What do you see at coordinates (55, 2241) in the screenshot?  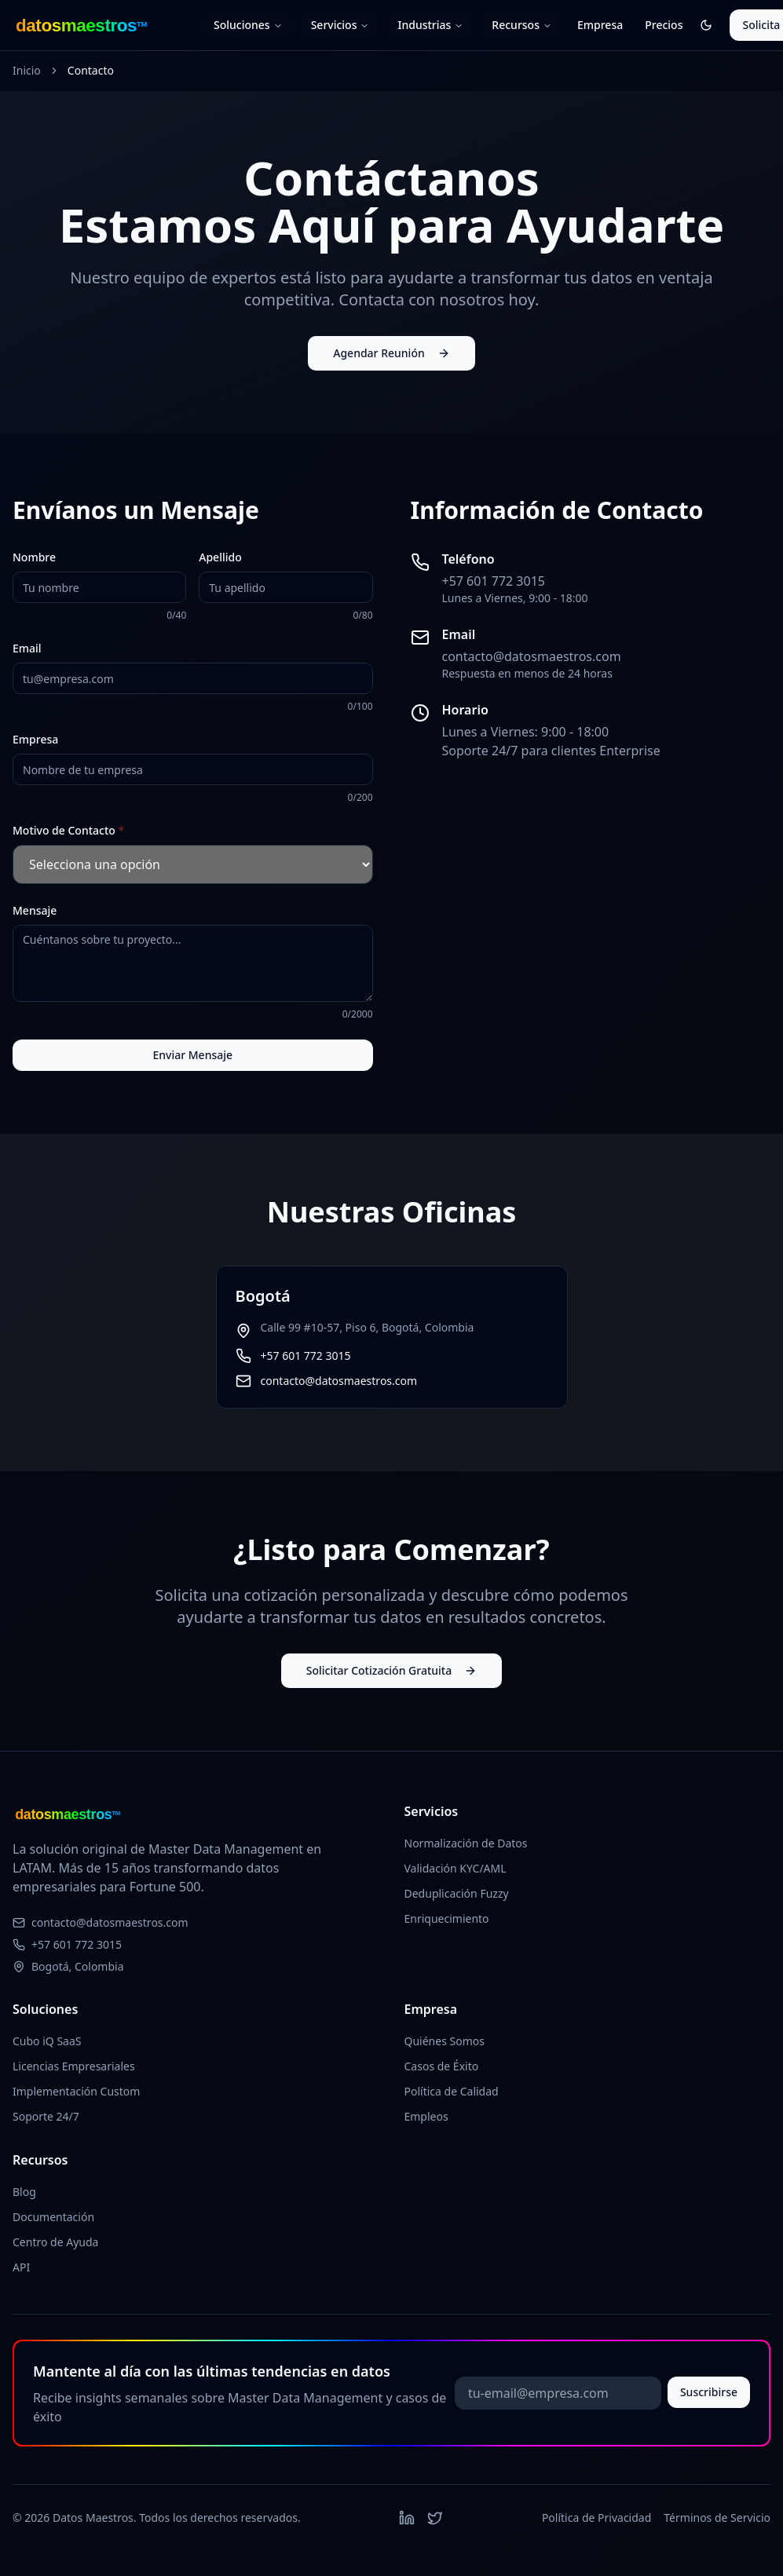 I see `Centro de Ayuda` at bounding box center [55, 2241].